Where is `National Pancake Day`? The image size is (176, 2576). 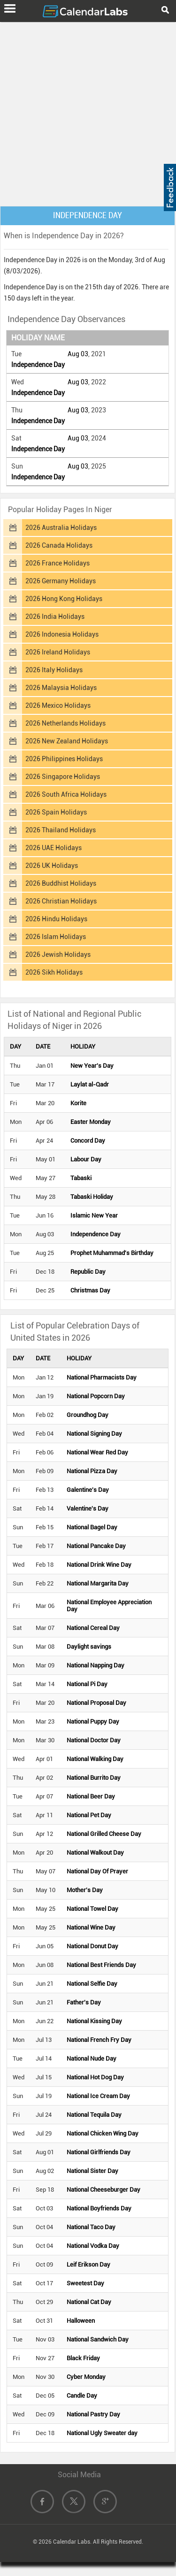
National Pancake Day is located at coordinates (96, 1545).